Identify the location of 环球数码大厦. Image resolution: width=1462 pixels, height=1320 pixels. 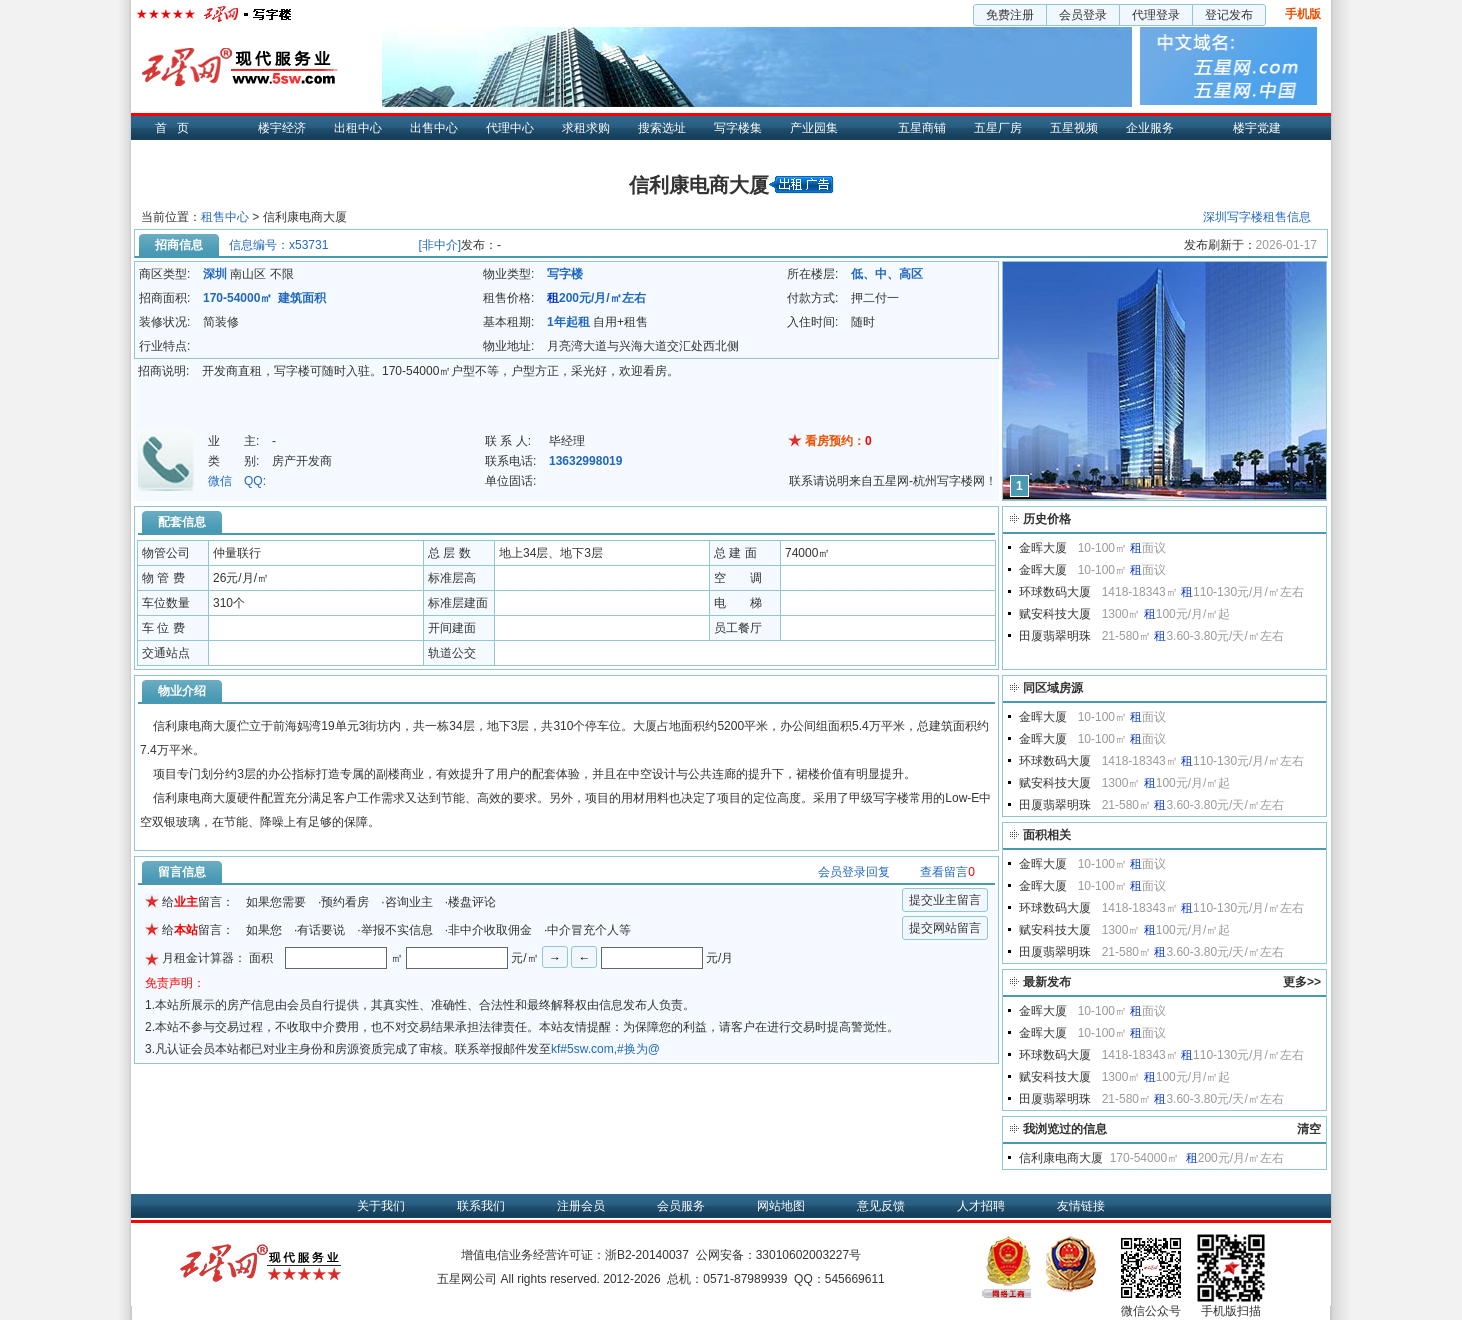
(1055, 592).